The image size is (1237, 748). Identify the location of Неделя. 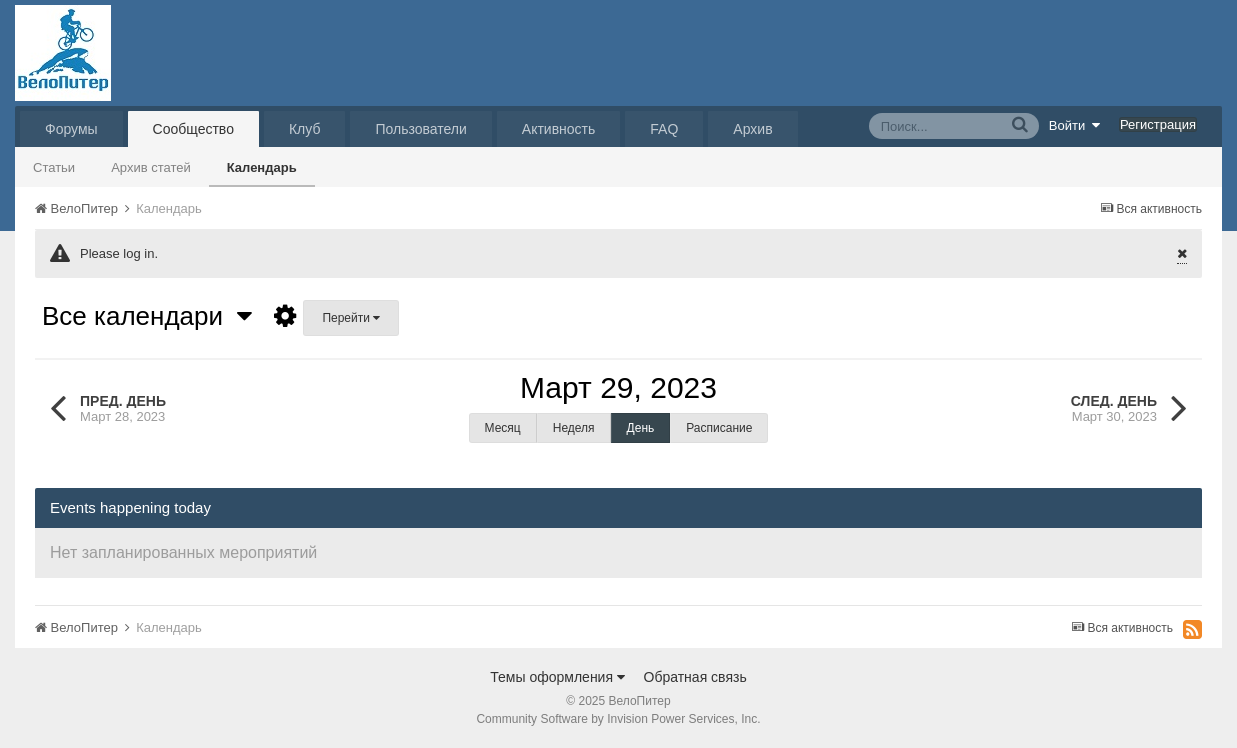
(574, 428).